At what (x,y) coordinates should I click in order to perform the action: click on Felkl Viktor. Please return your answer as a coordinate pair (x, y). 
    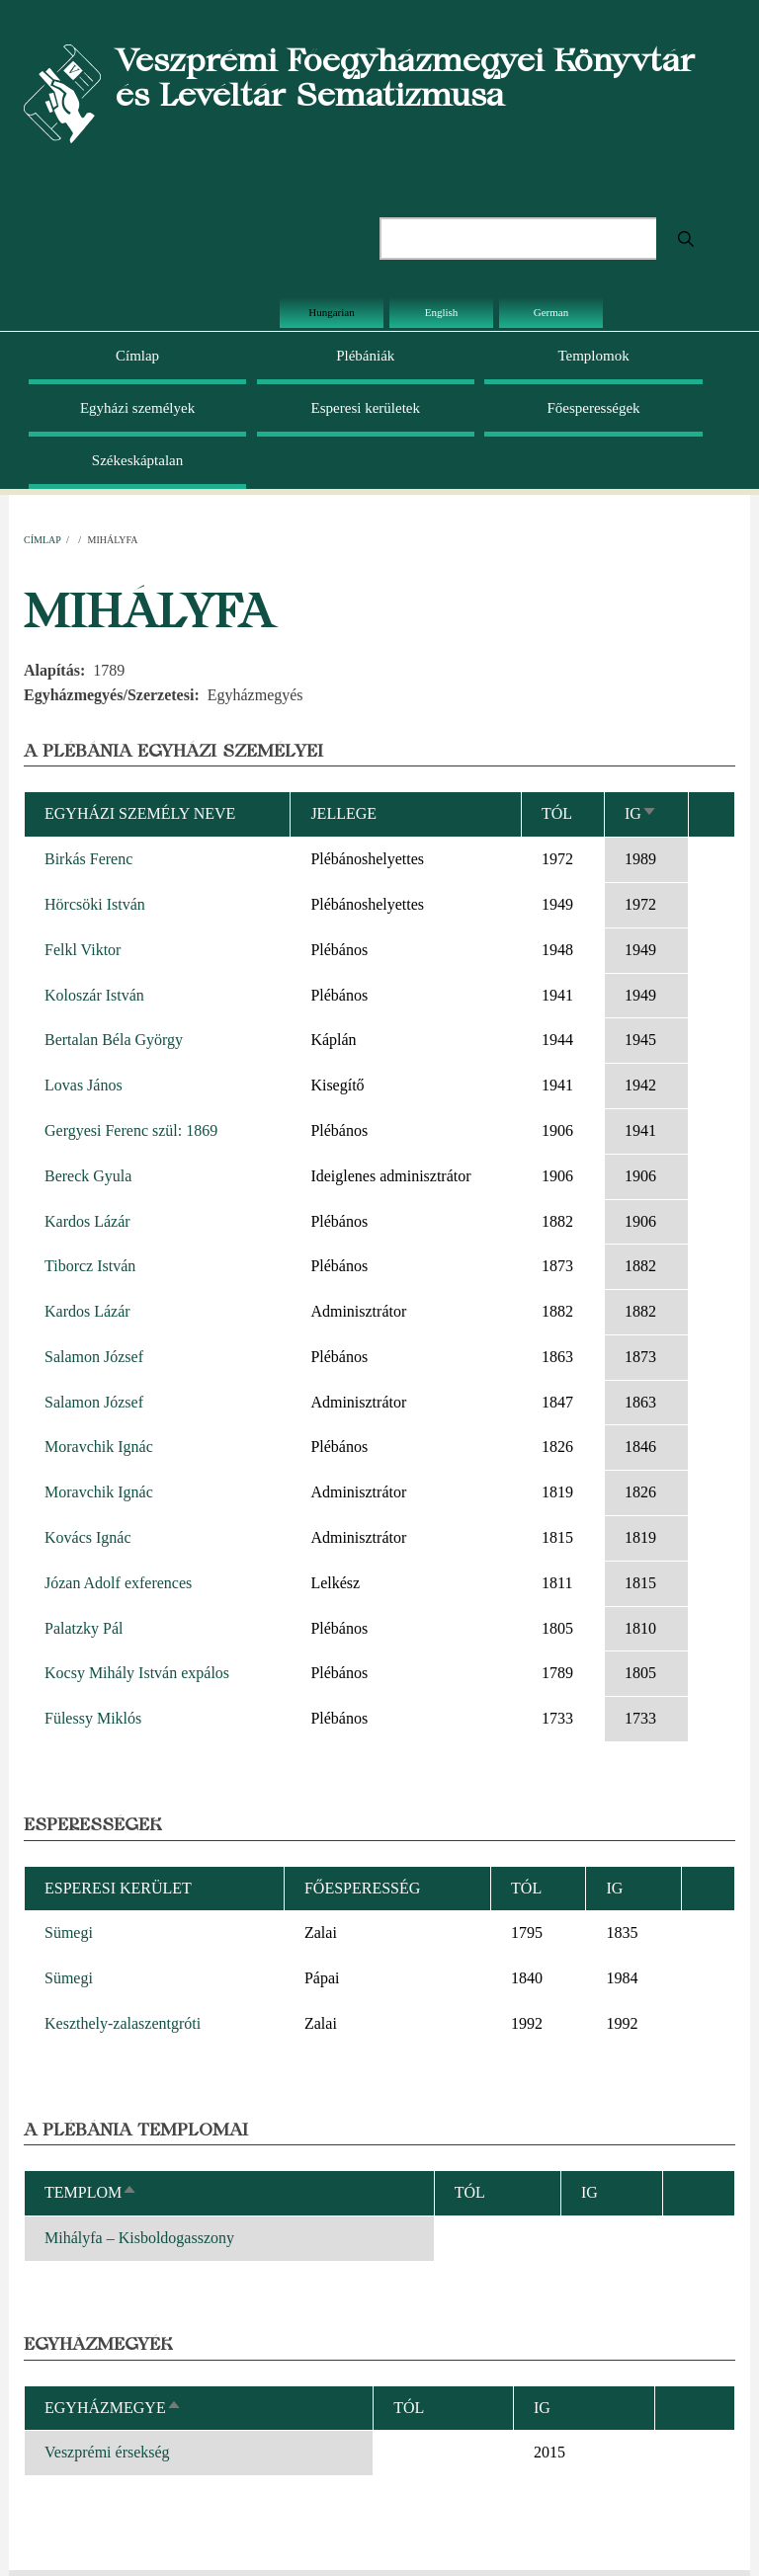
    Looking at the image, I should click on (82, 949).